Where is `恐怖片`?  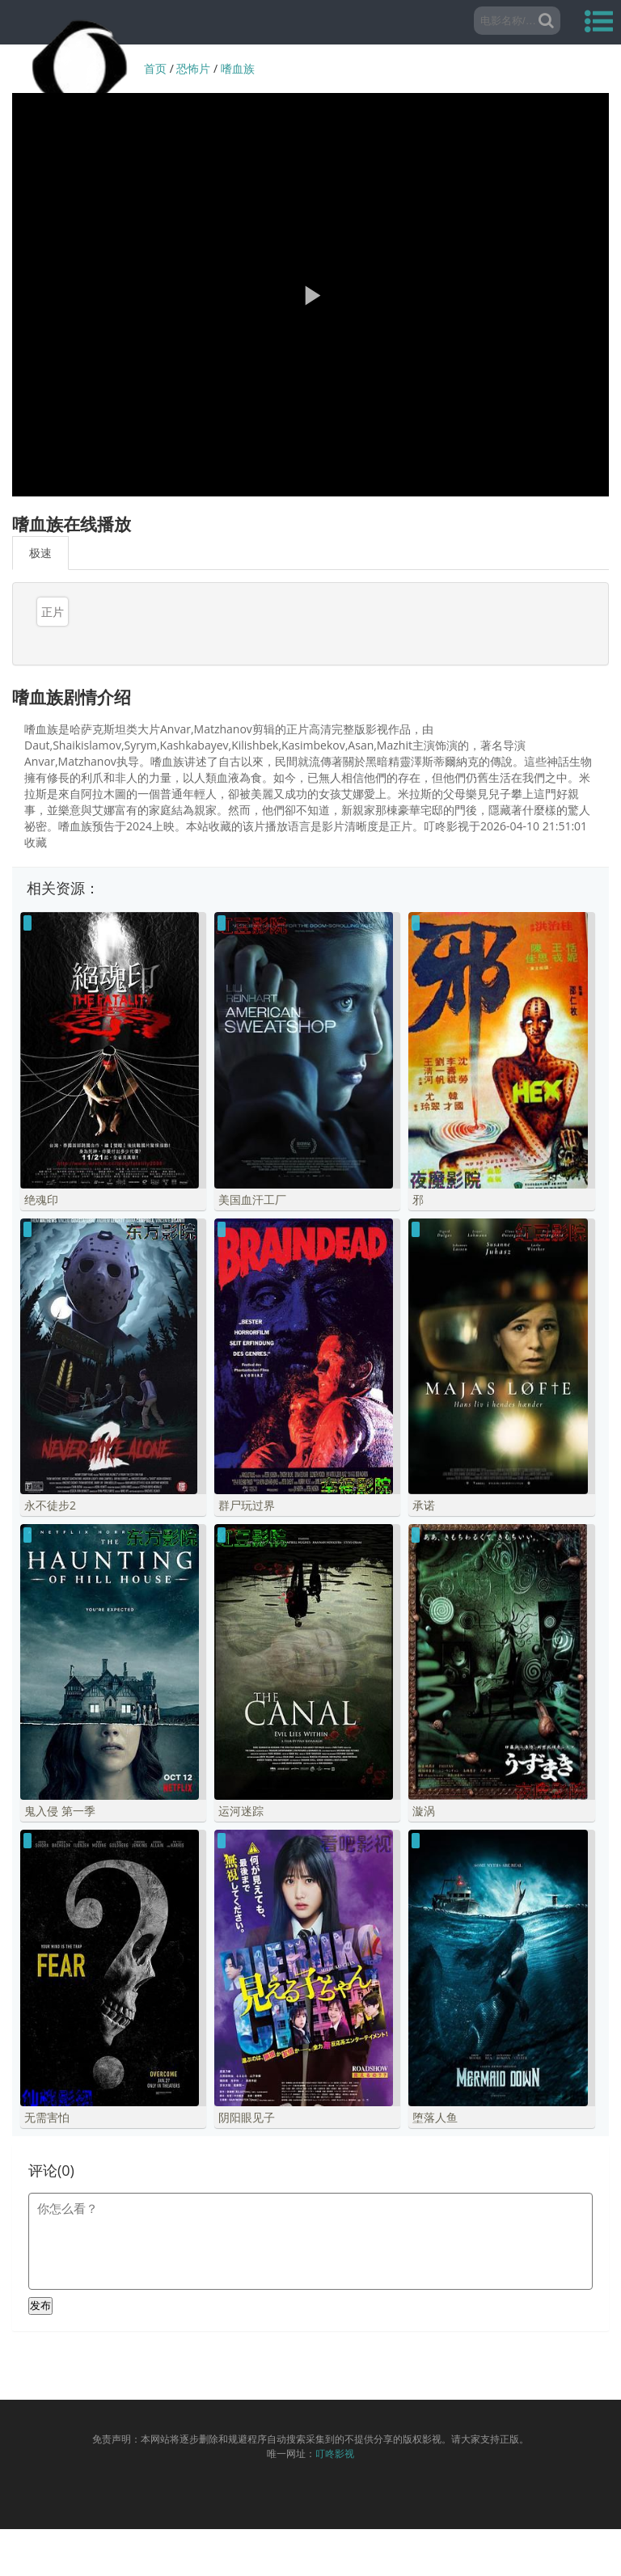
恐怖片 is located at coordinates (193, 68).